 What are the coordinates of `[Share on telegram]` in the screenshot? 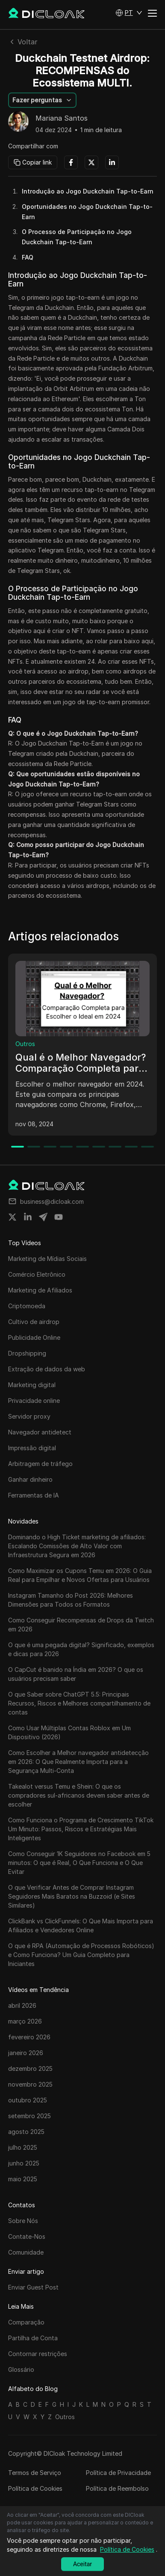 It's located at (43, 1217).